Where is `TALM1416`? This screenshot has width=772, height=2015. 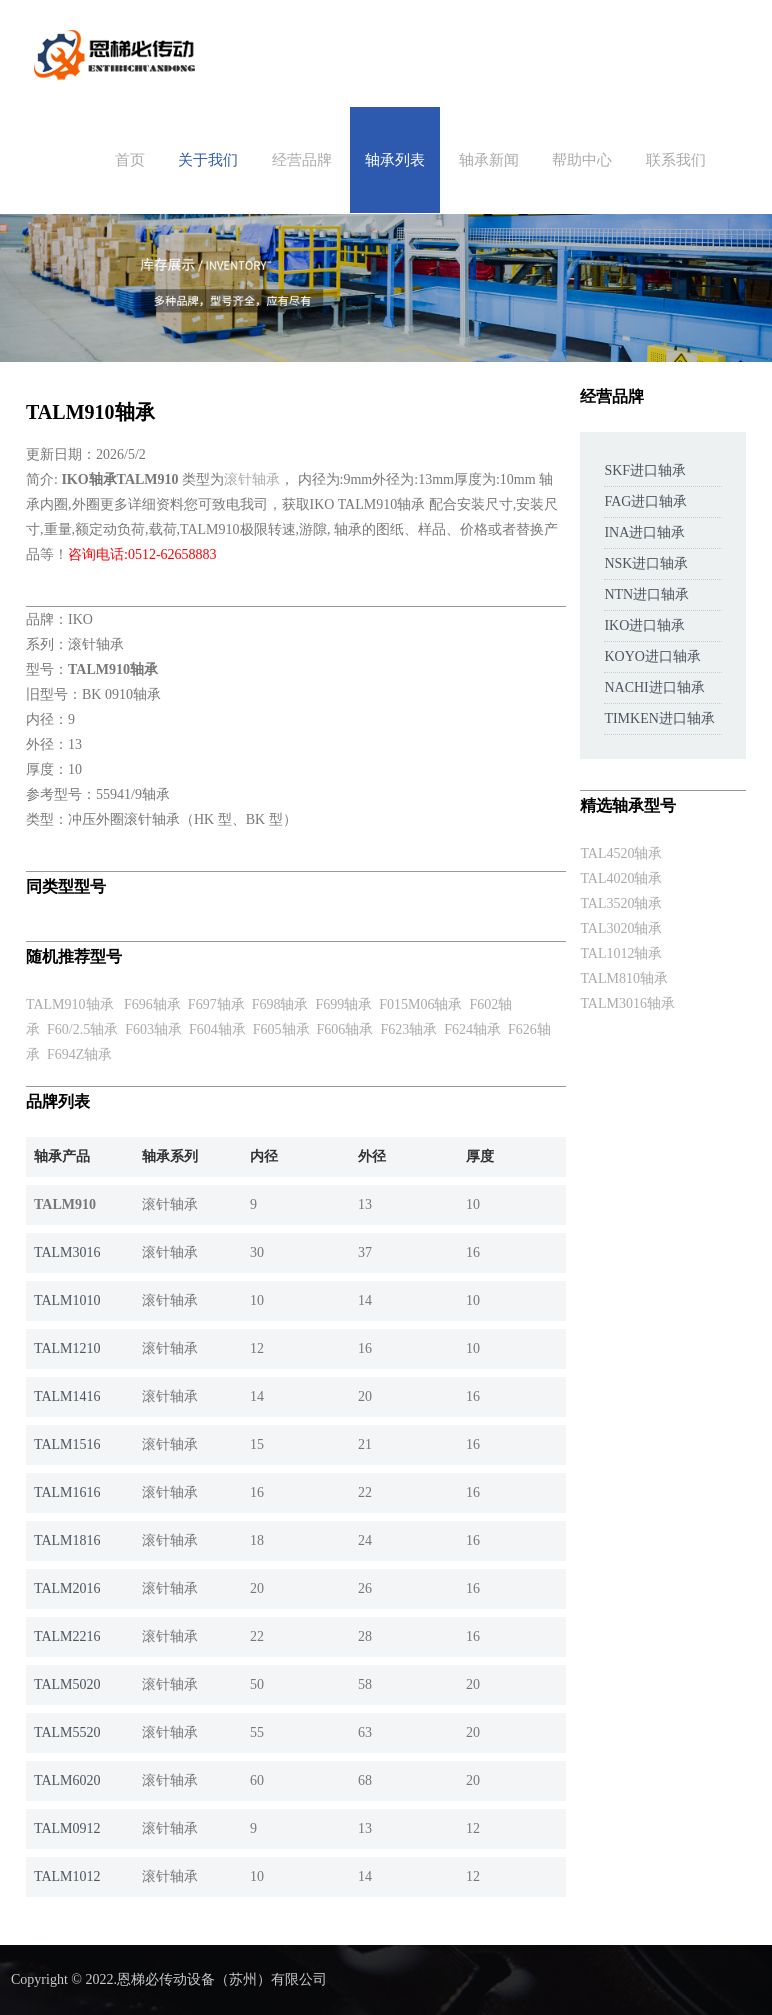 TALM1416 is located at coordinates (67, 1396).